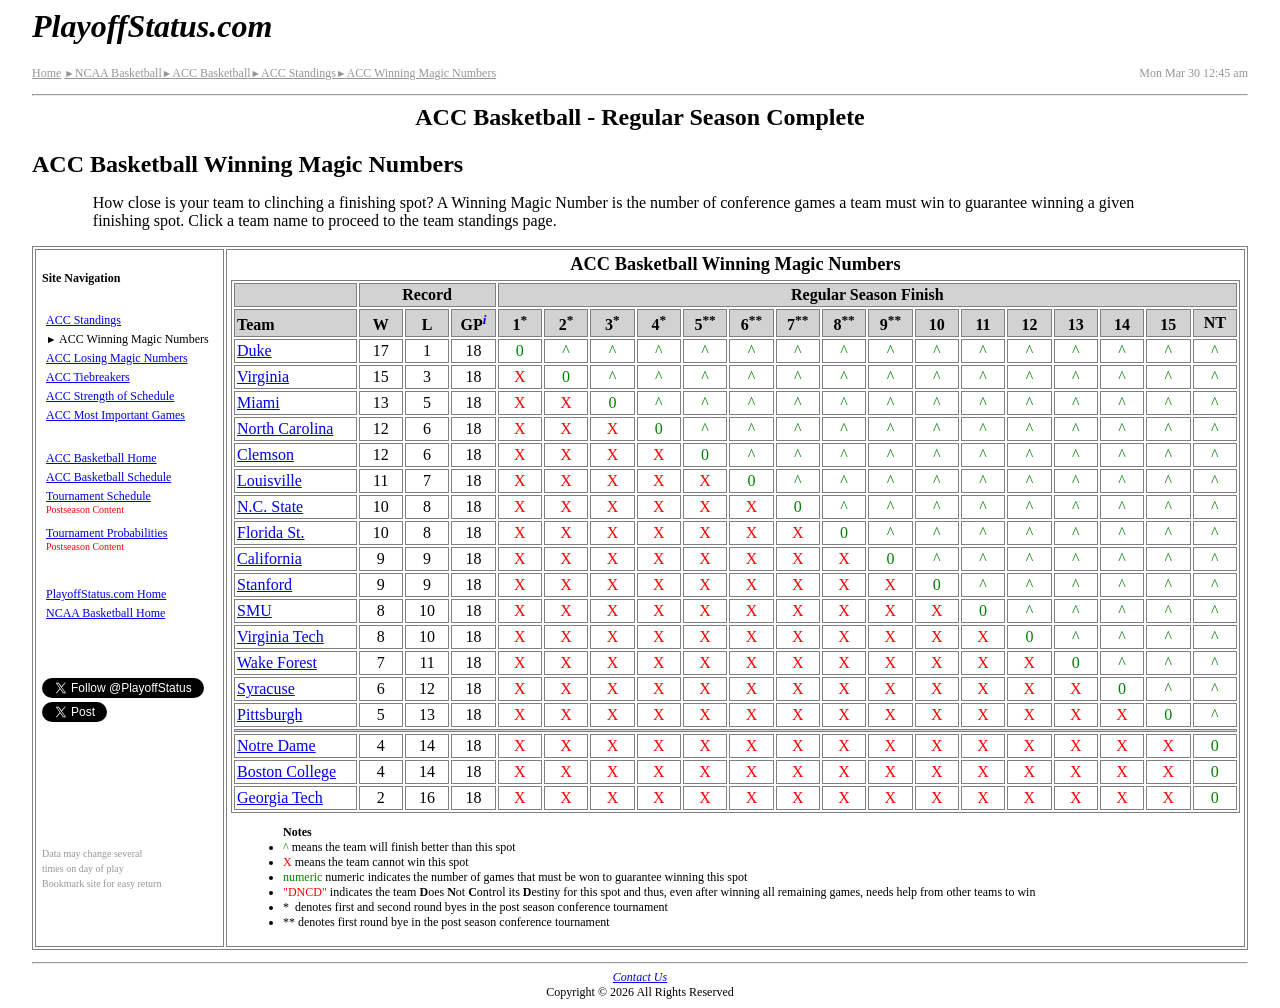  Describe the element at coordinates (263, 376) in the screenshot. I see `Virginia` at that location.